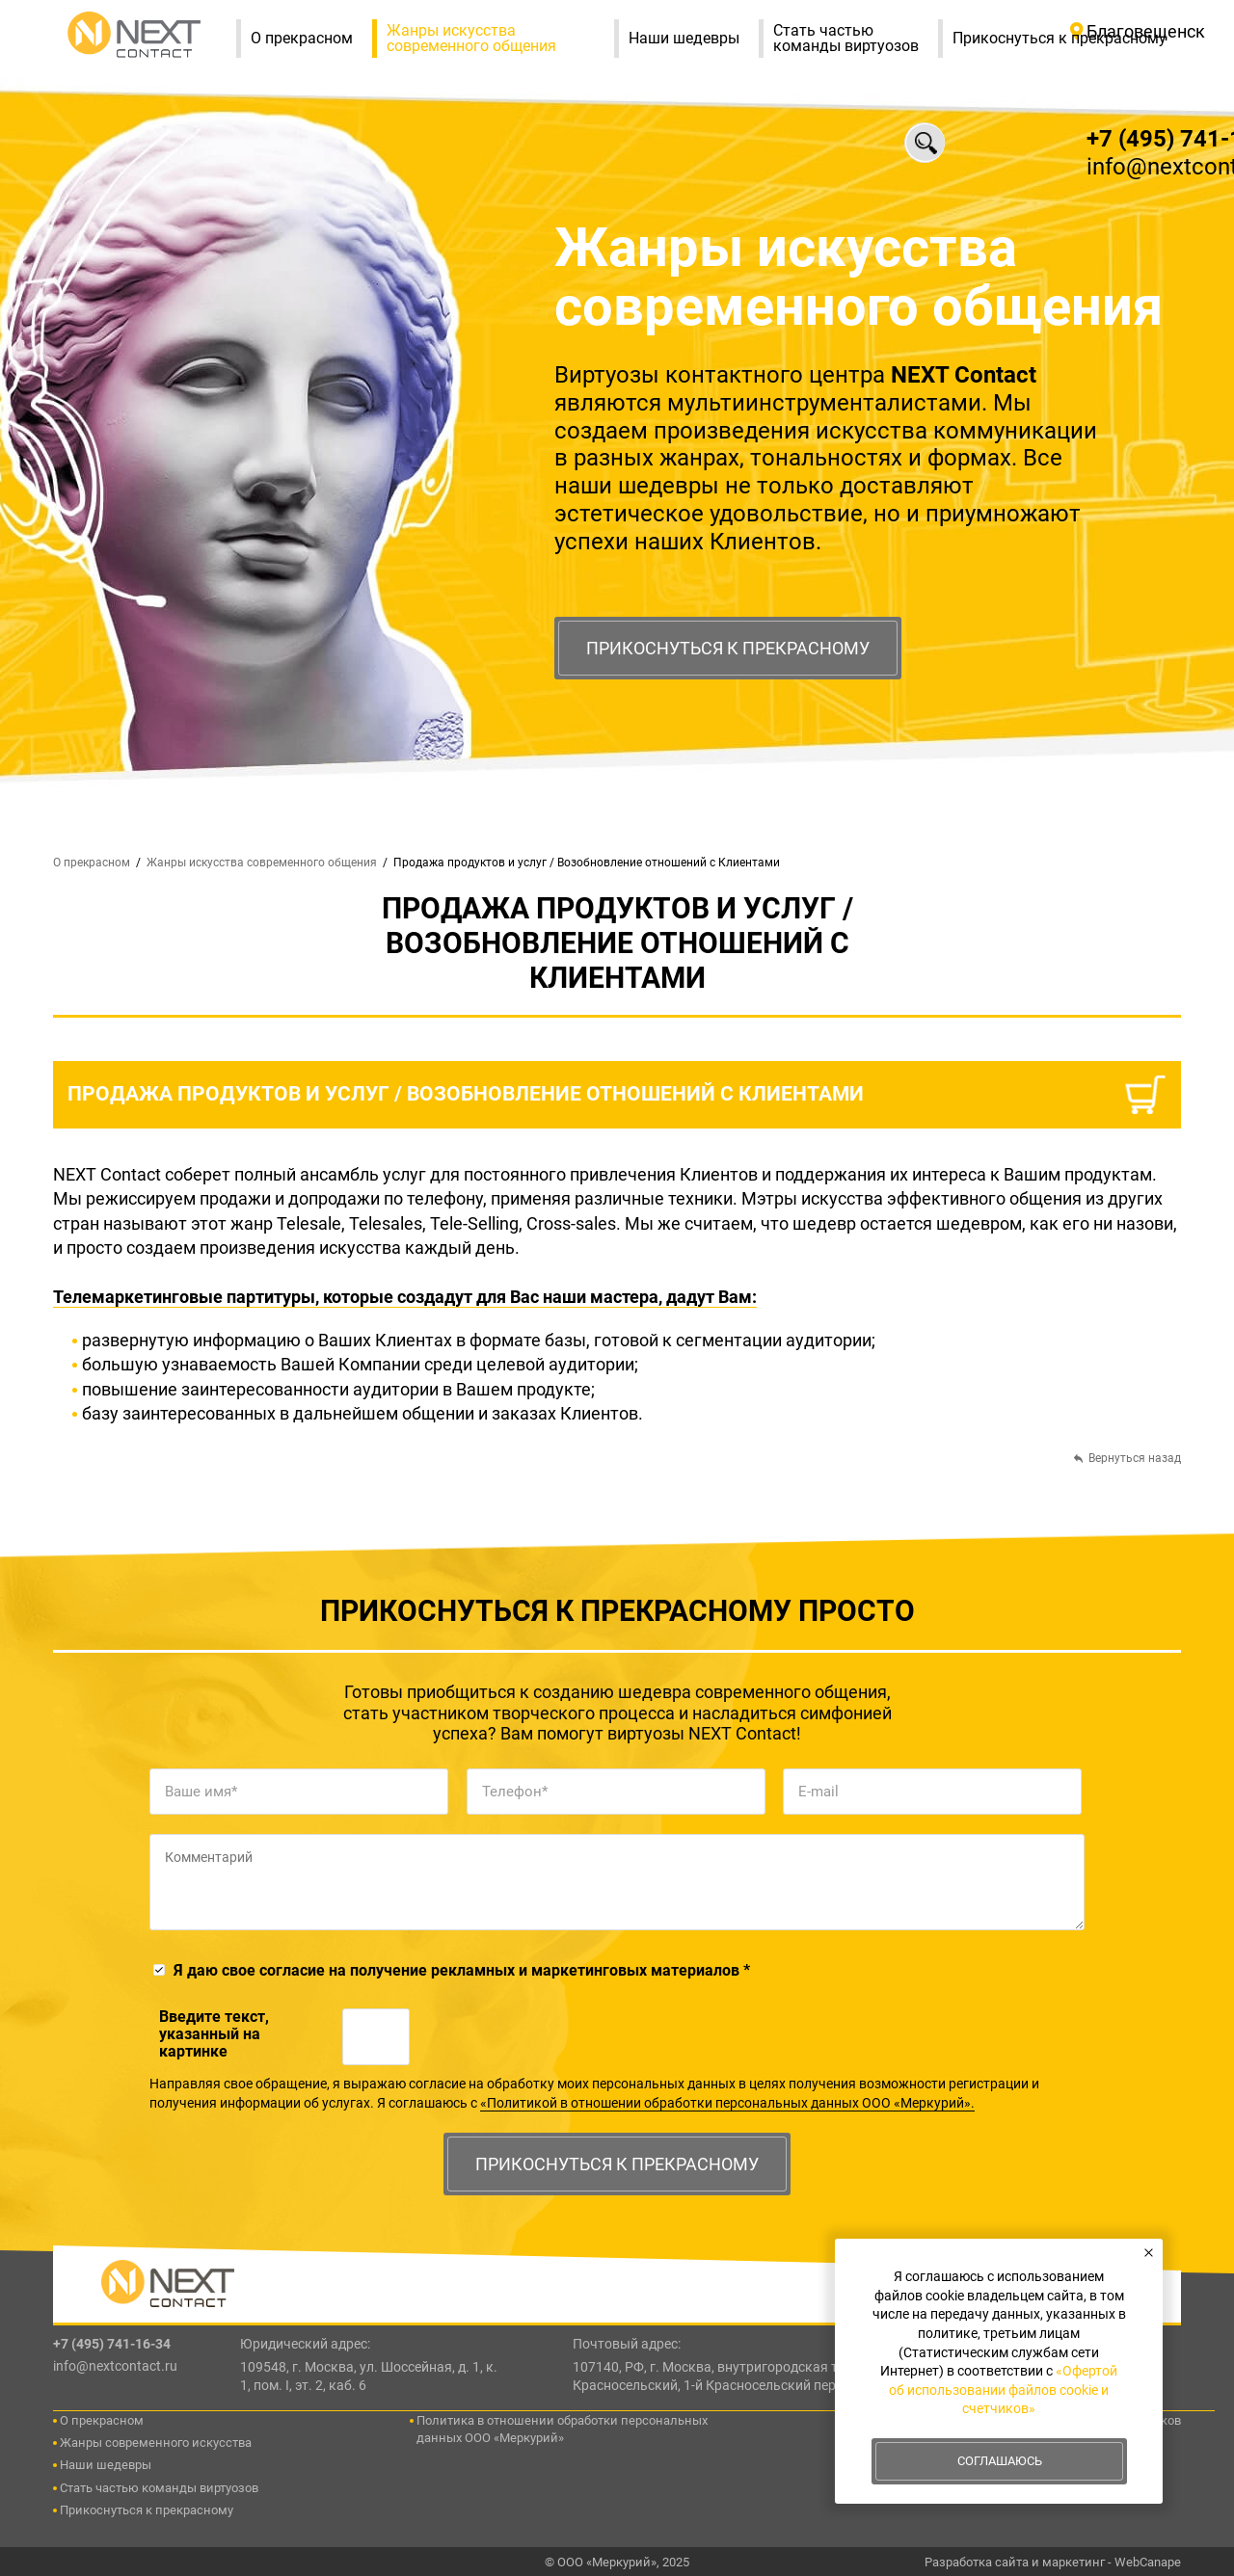 This screenshot has height=2576, width=1234. I want to click on «Политикой в отношении обработки персональных данных ООО «Меркурий»., so click(727, 2103).